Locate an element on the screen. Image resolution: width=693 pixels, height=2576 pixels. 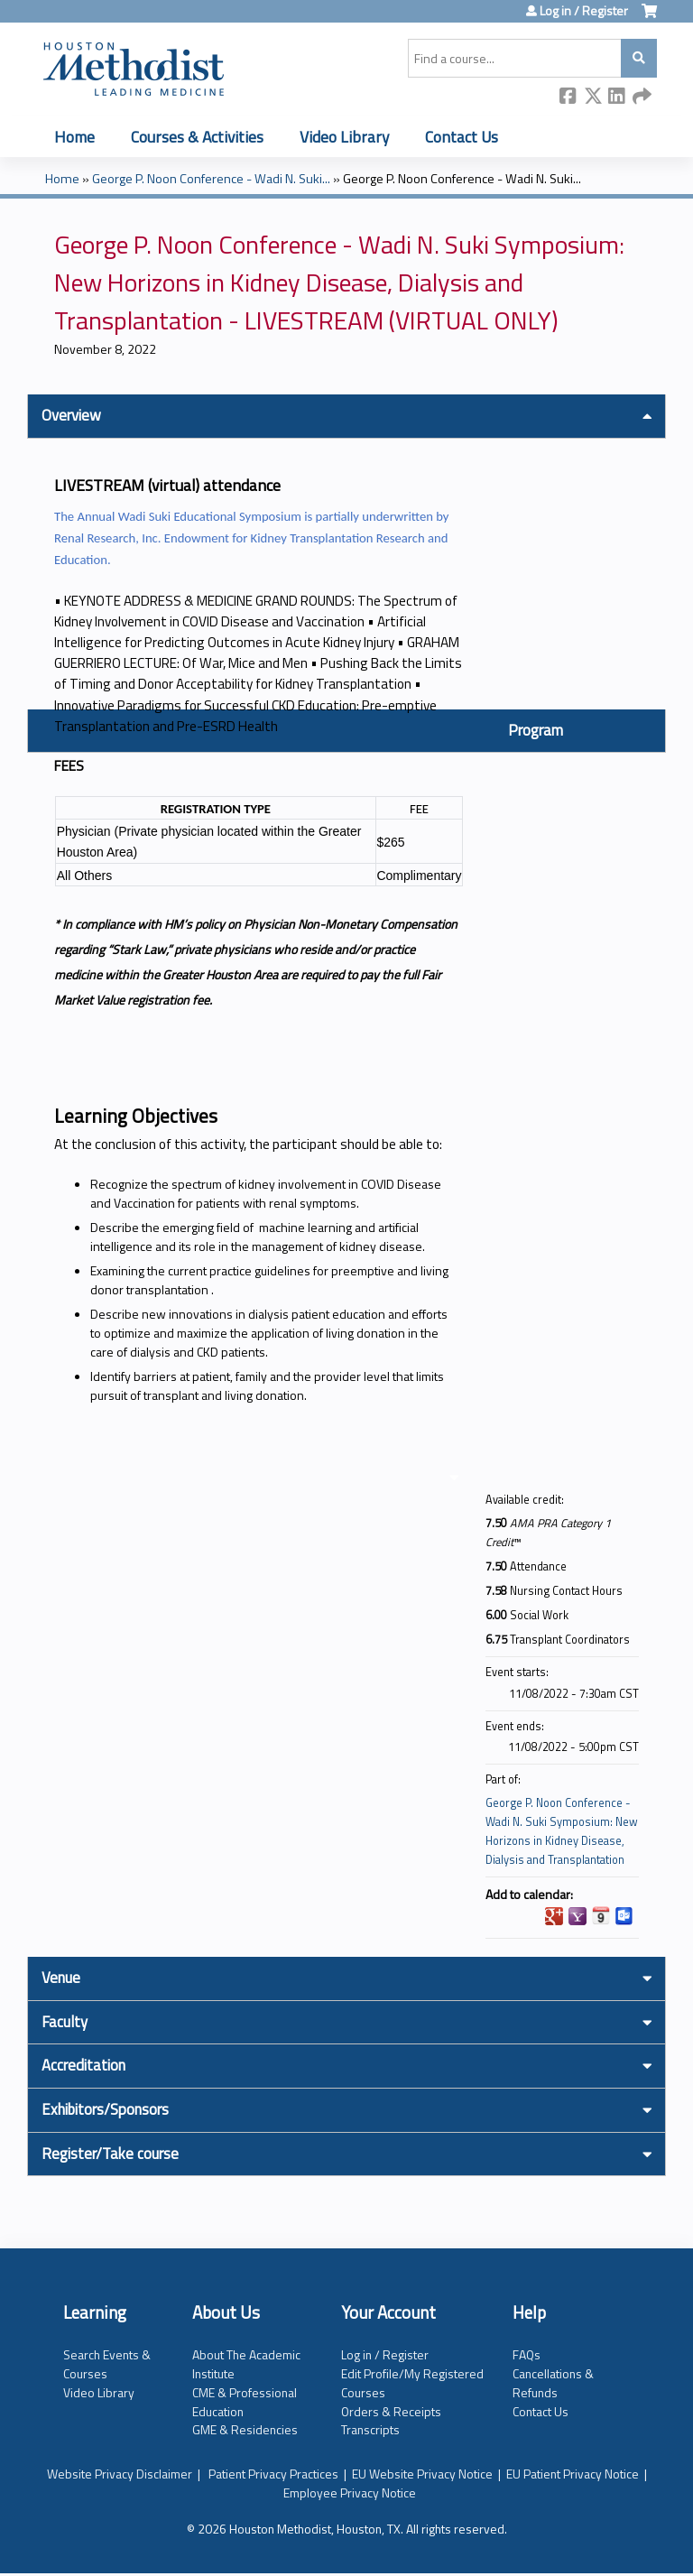
Add to yahoo calendar is located at coordinates (577, 1916).